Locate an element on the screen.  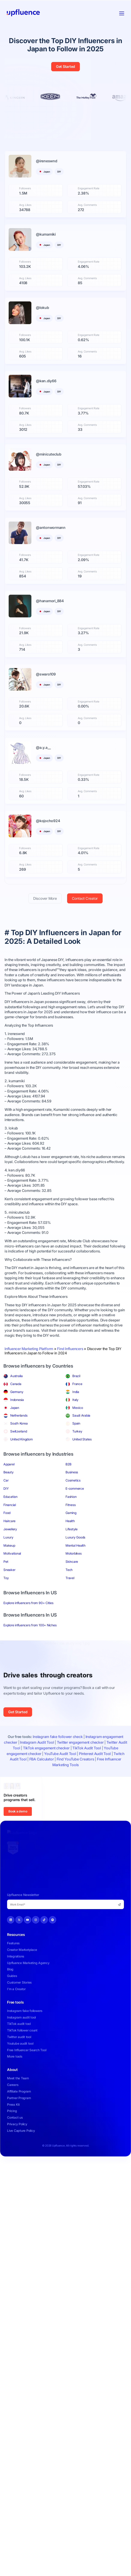
Canada is located at coordinates (15, 1384).